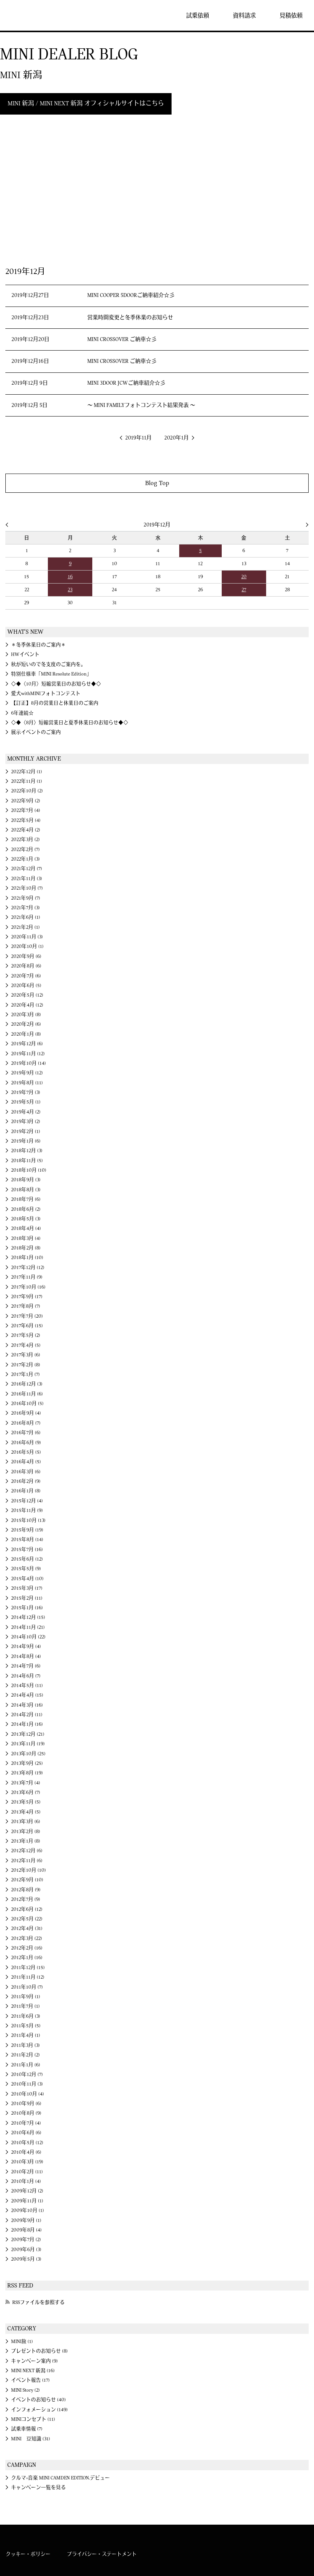 The height and width of the screenshot is (2576, 314). Describe the element at coordinates (130, 318) in the screenshot. I see `営業時間変更と冬季休業のお知らせ` at that location.